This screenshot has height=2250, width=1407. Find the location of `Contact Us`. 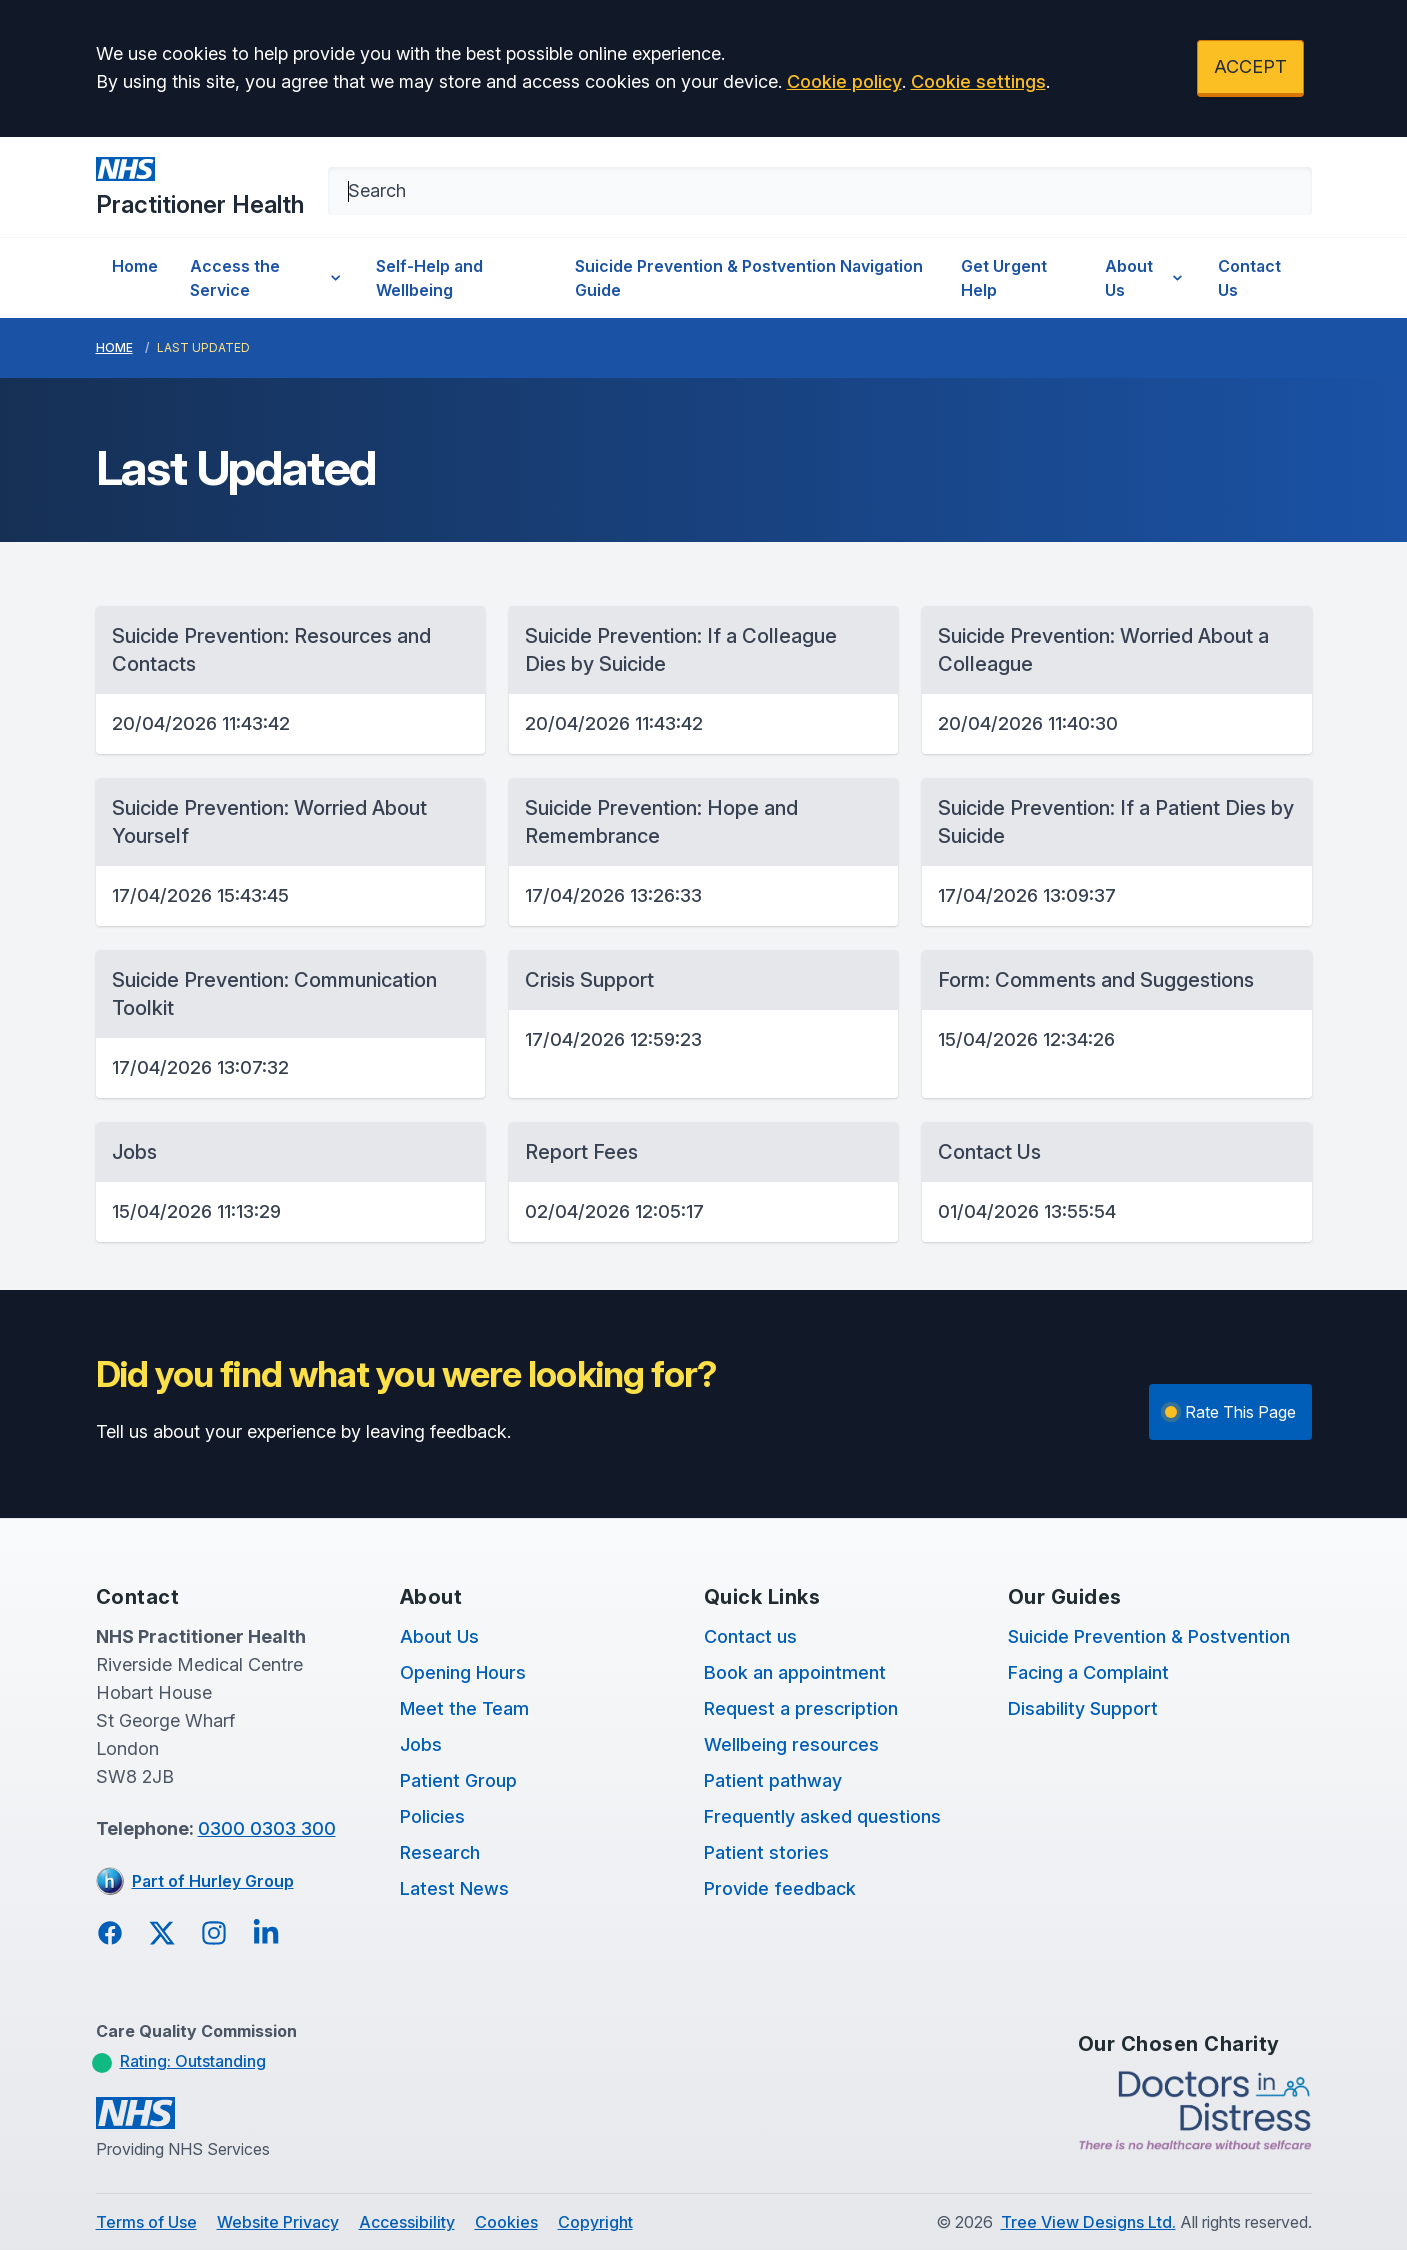

Contact Us is located at coordinates (1249, 278).